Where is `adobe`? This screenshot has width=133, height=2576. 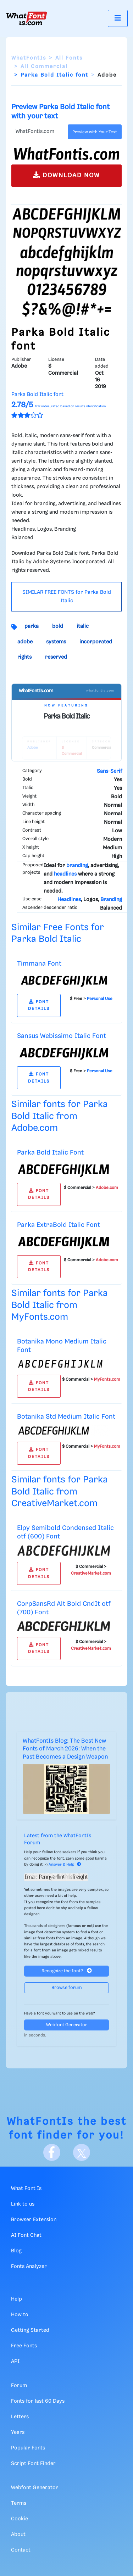
adobe is located at coordinates (25, 642).